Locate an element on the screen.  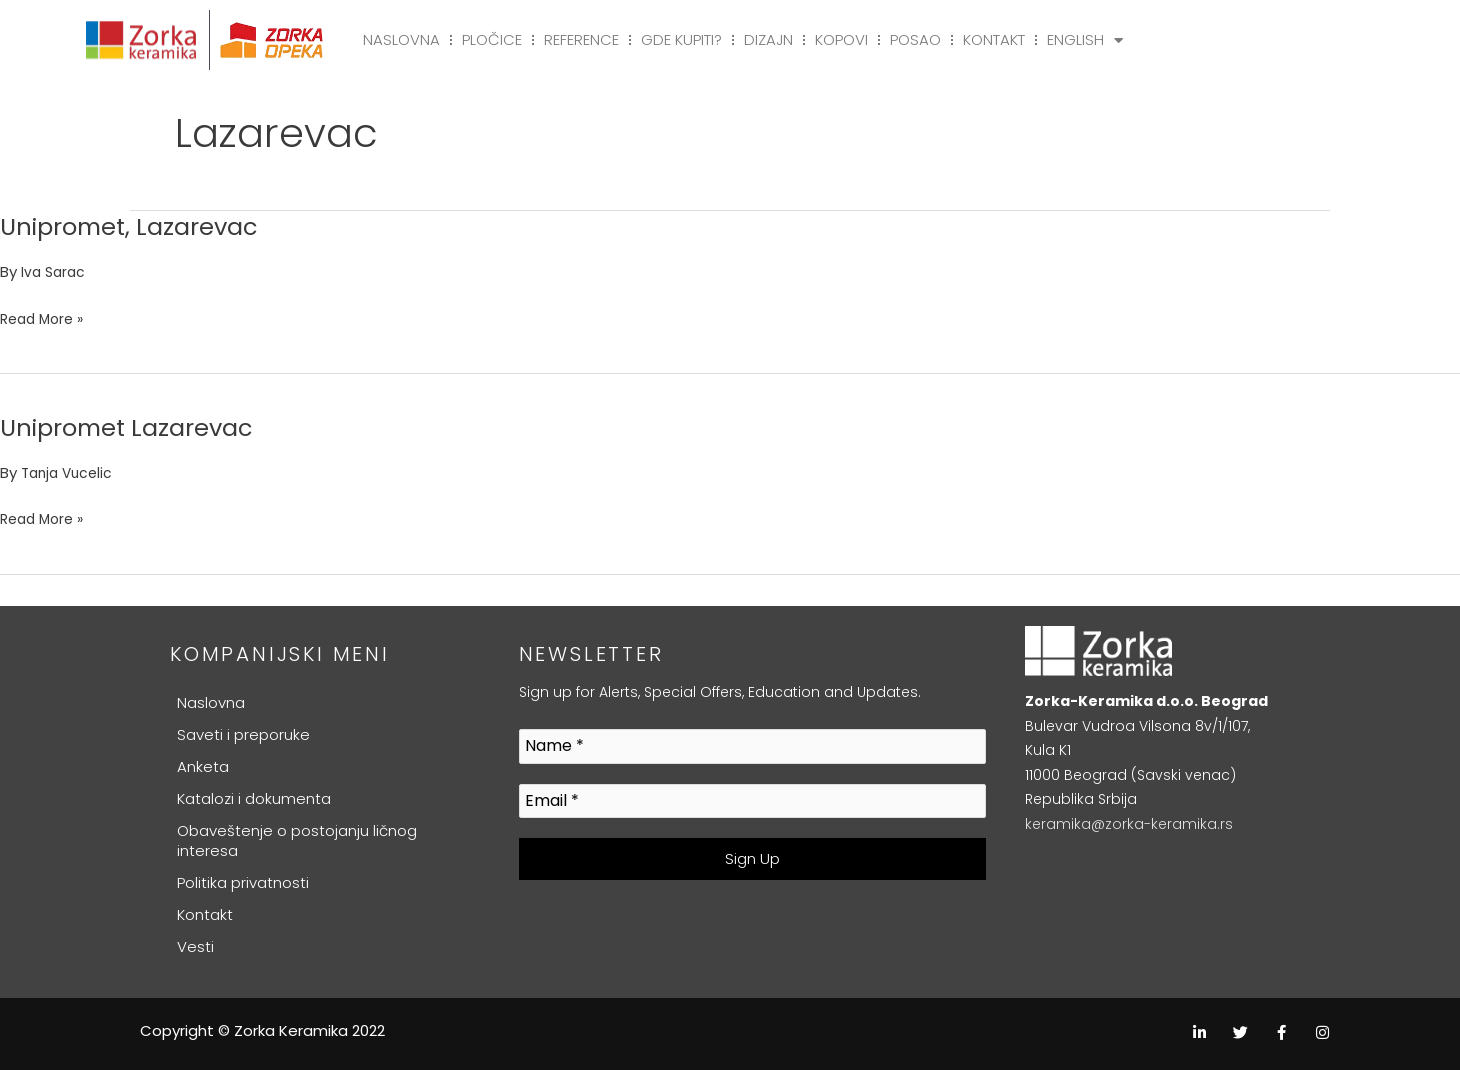
Naslovna is located at coordinates (401, 39).